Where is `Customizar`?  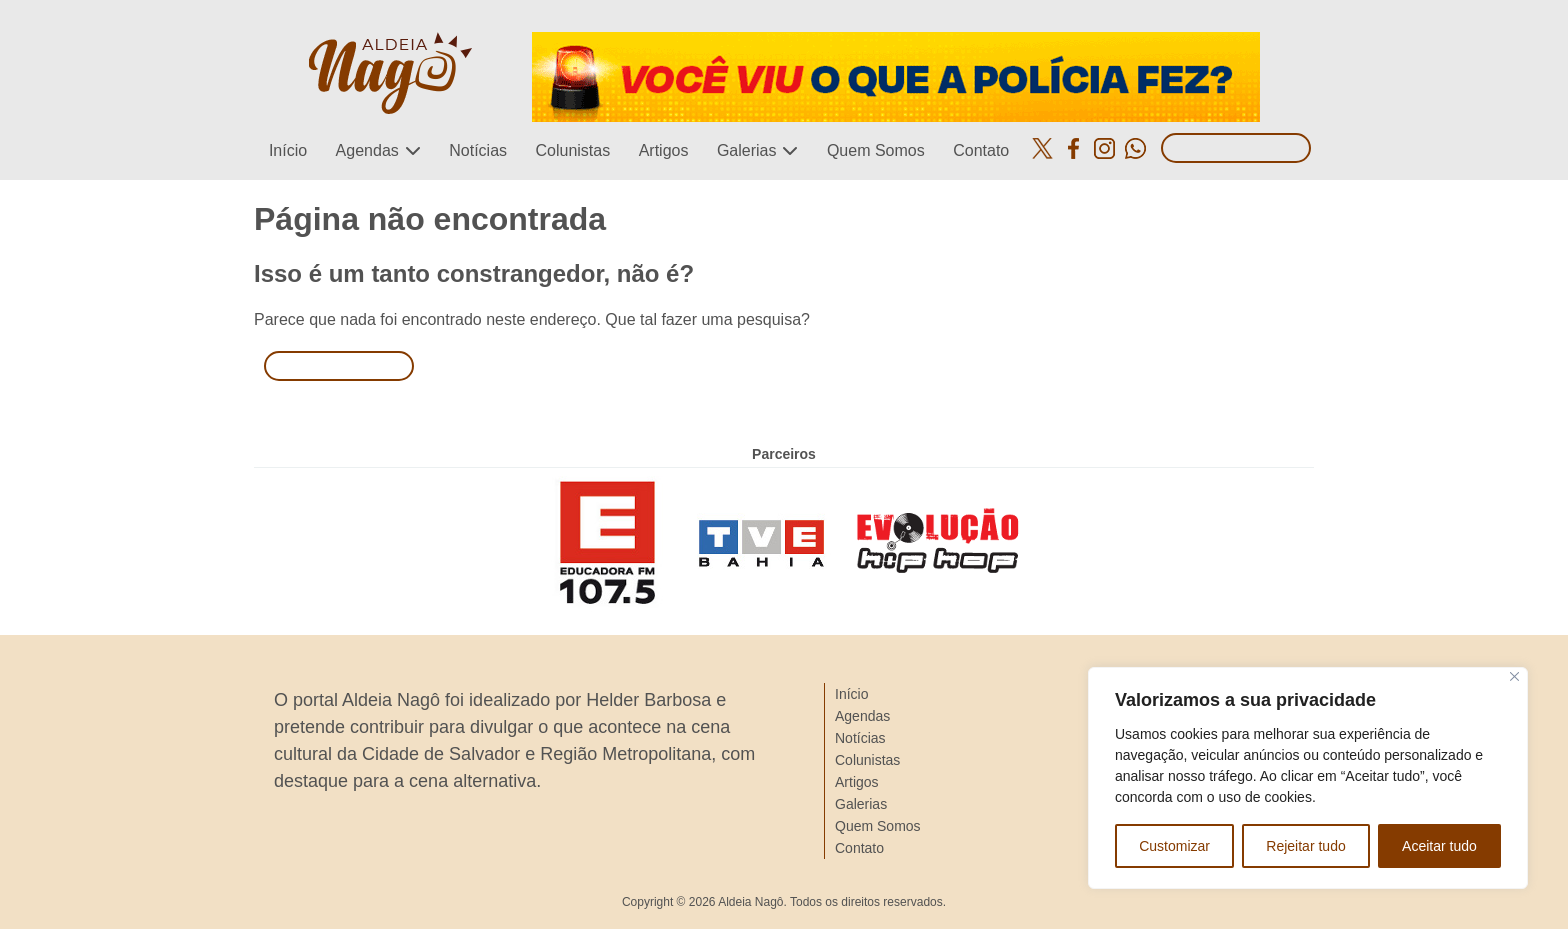
Customizar is located at coordinates (1174, 846).